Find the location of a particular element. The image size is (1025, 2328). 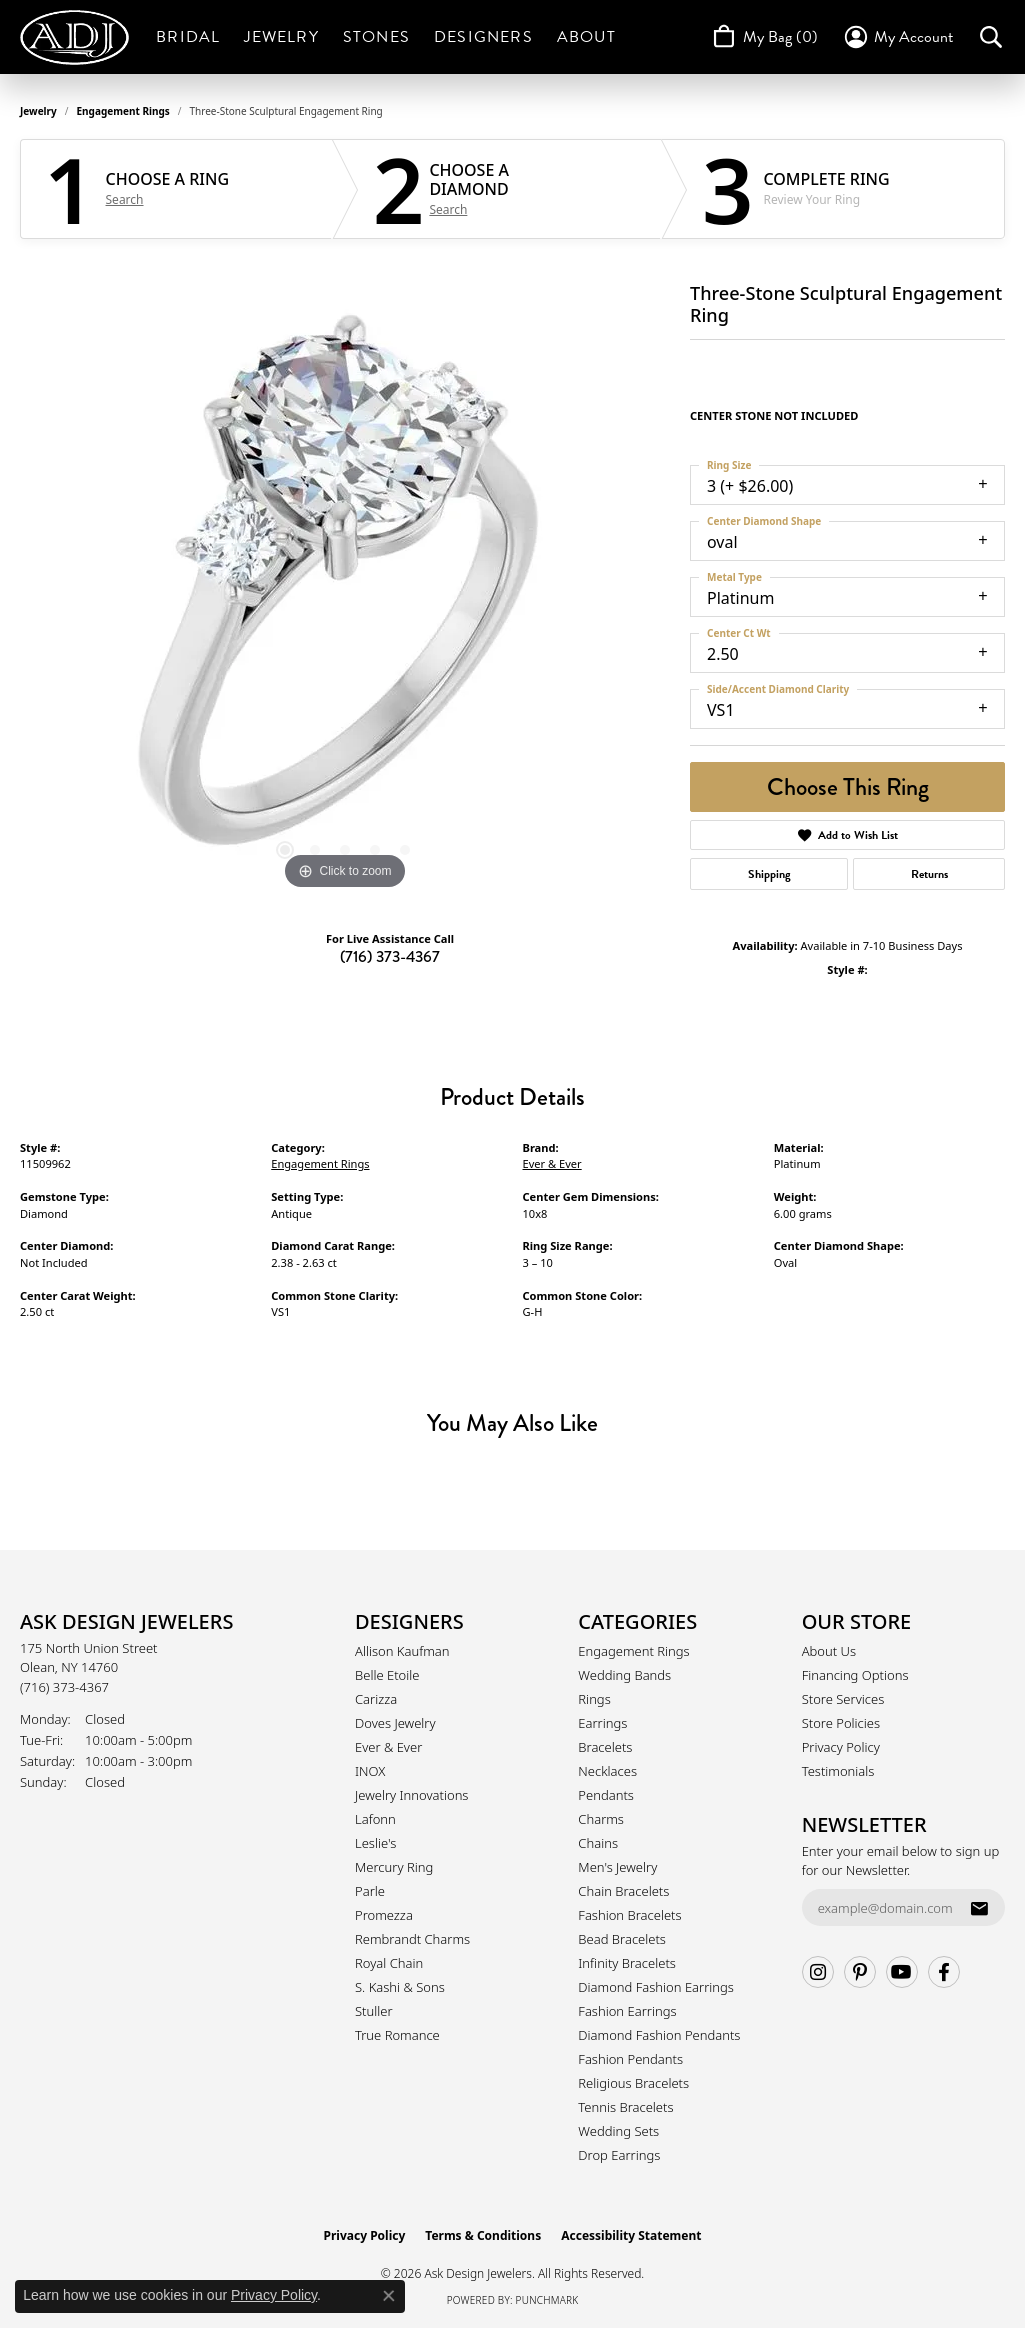

(716) 373-4367 is located at coordinates (390, 956).